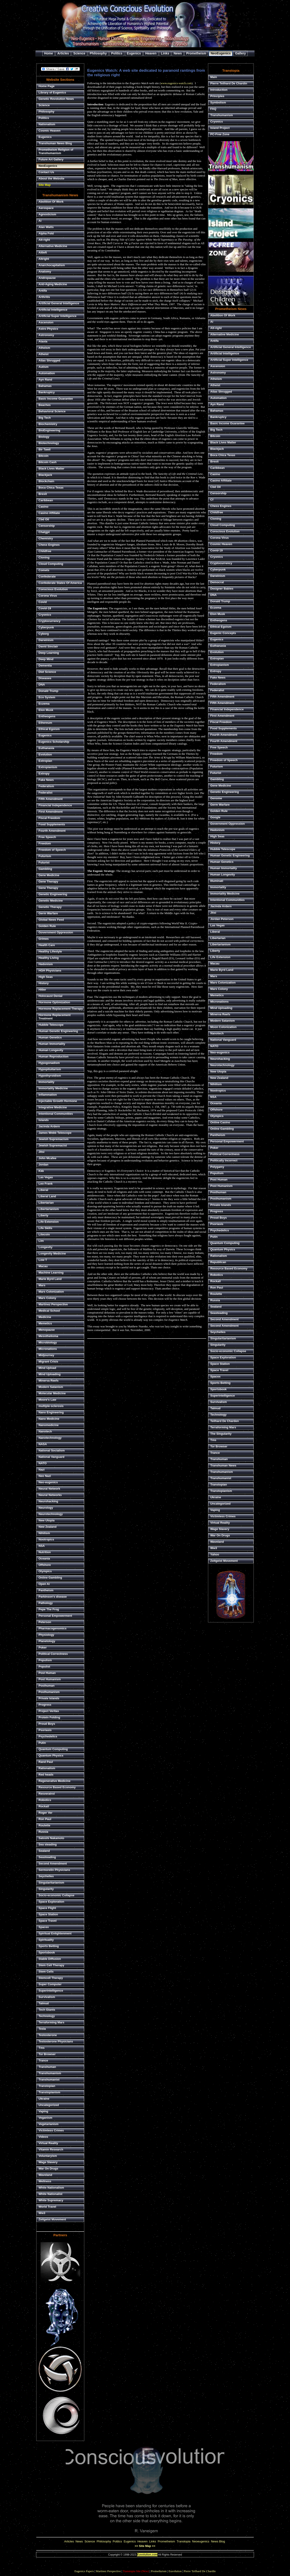 Image resolution: width=290 pixels, height=2576 pixels. I want to click on Cloning, so click(44, 557).